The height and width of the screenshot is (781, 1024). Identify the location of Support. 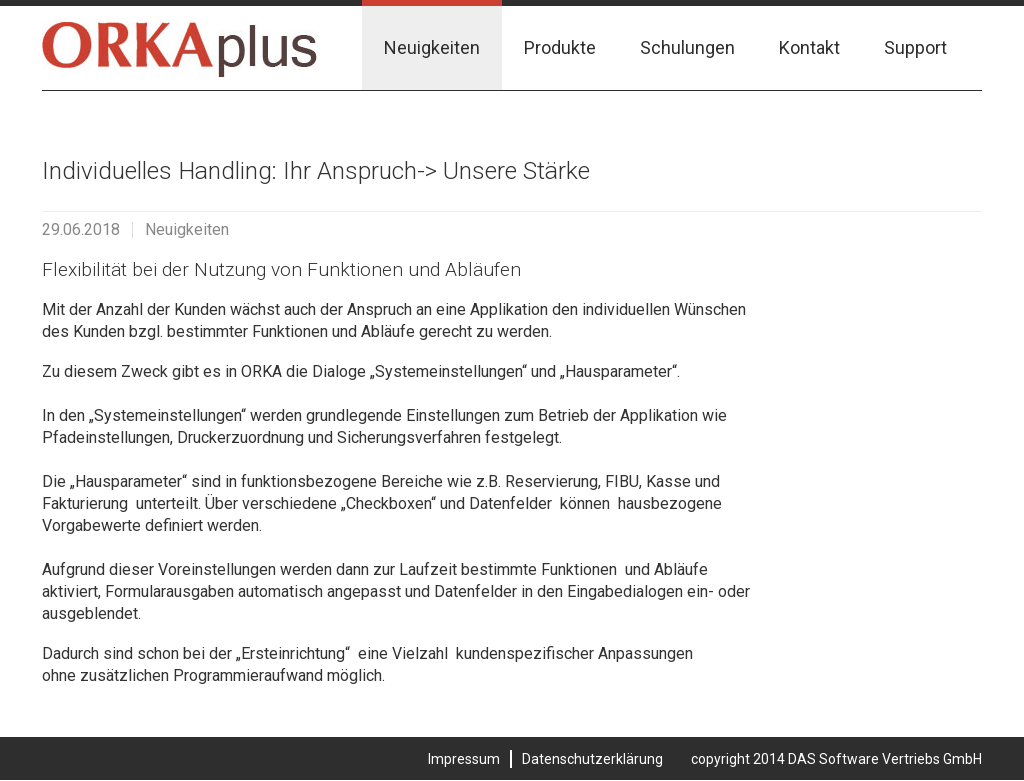
(915, 47).